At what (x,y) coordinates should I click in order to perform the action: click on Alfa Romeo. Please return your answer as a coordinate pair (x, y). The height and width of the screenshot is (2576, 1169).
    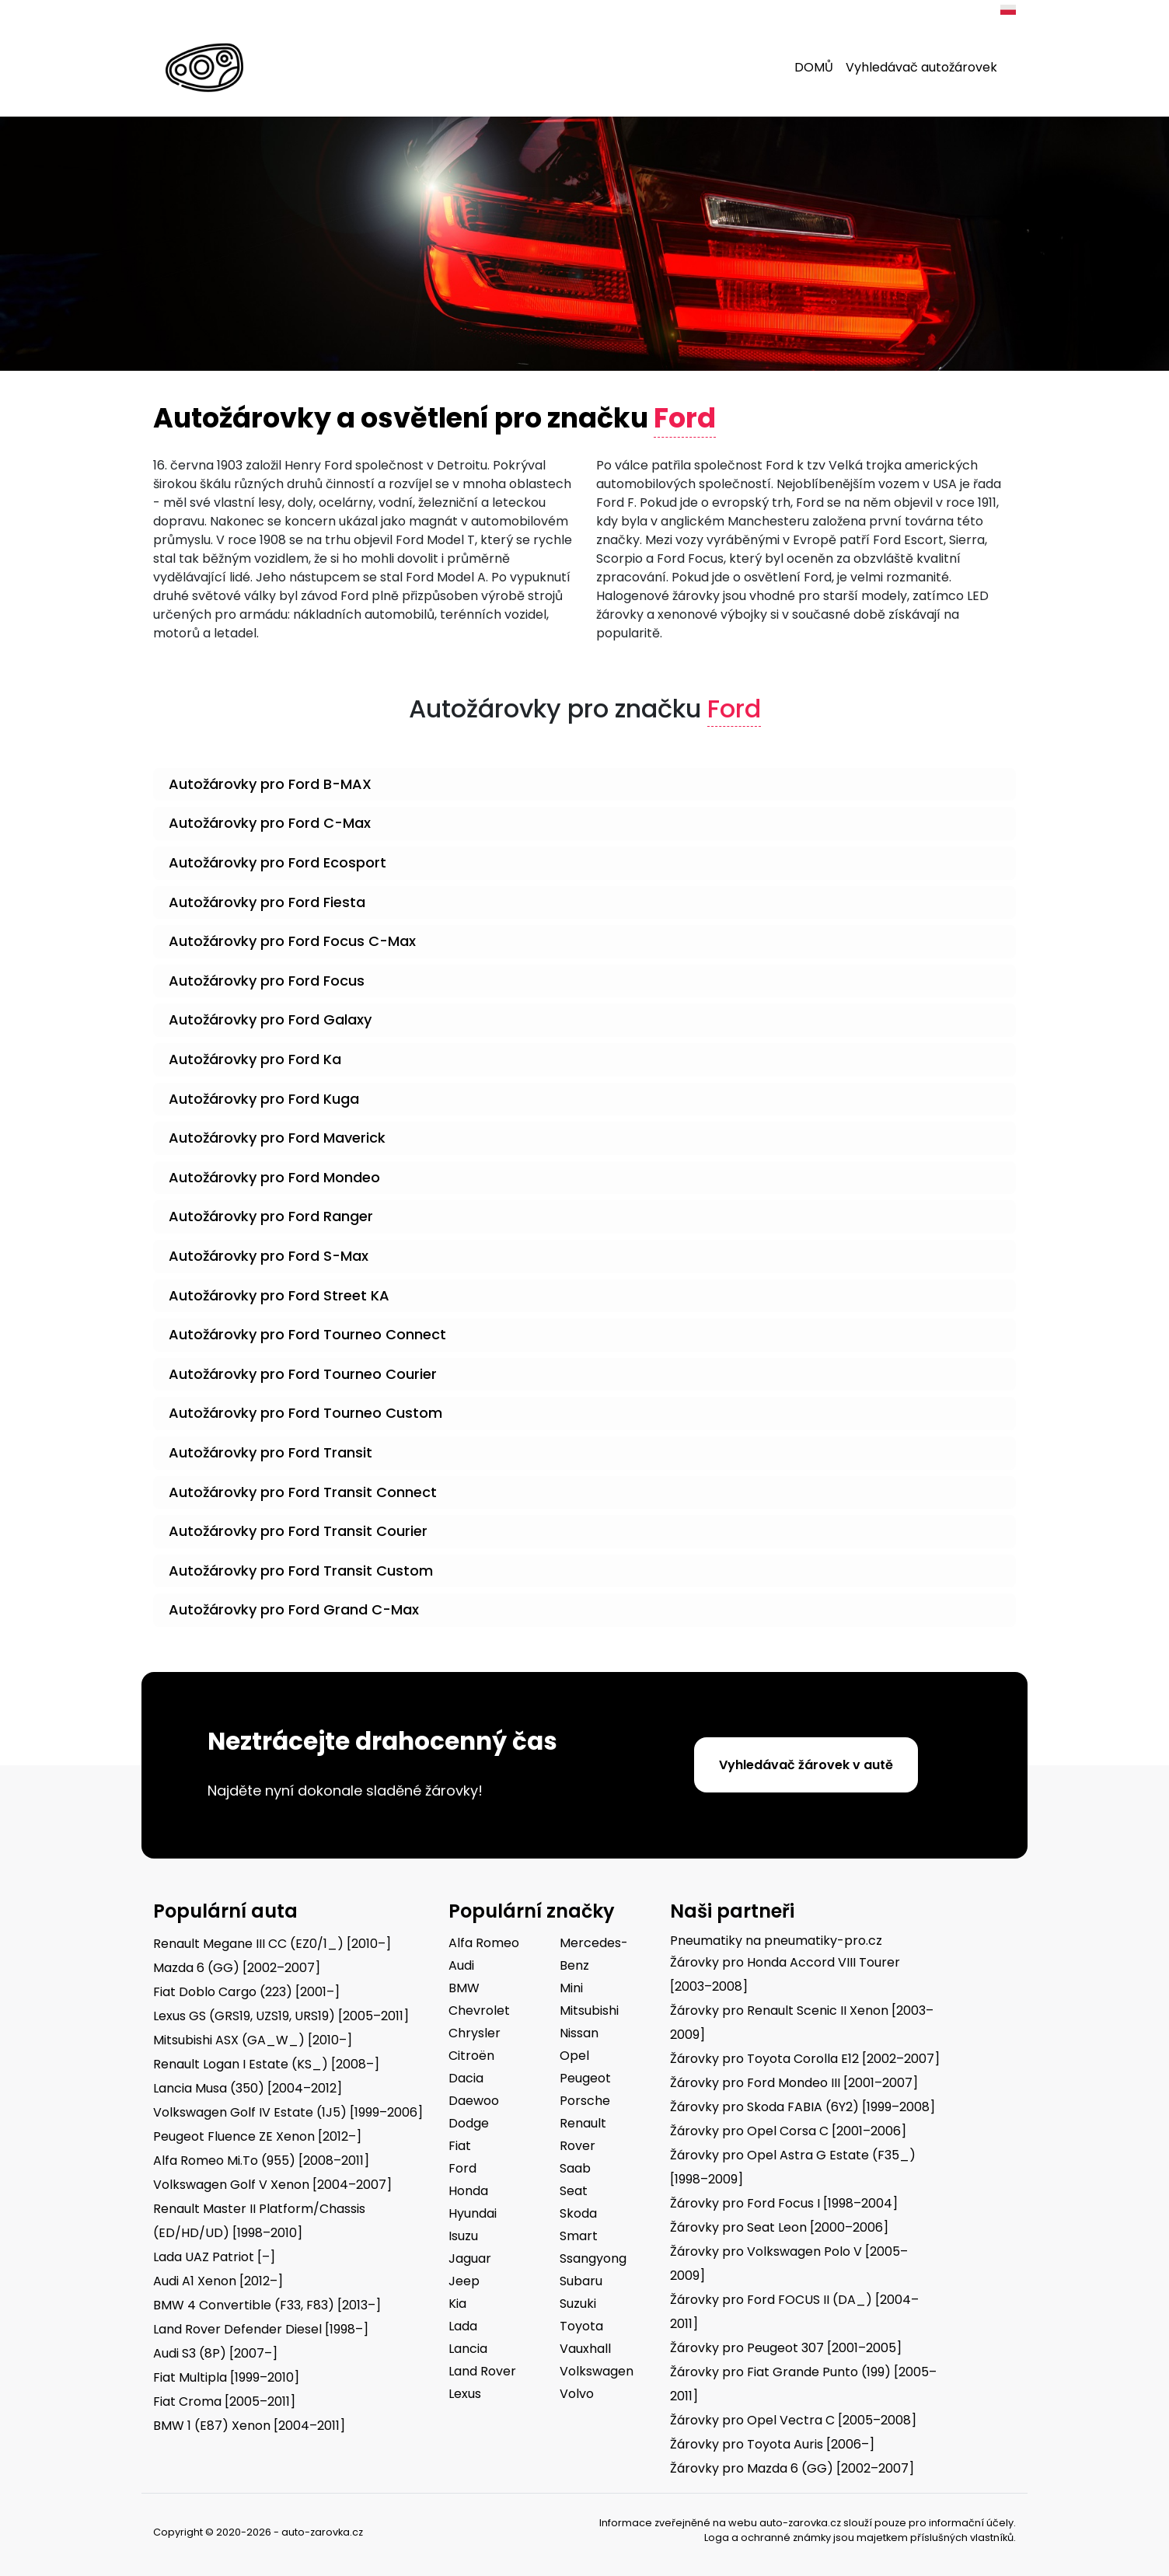
    Looking at the image, I should click on (483, 1943).